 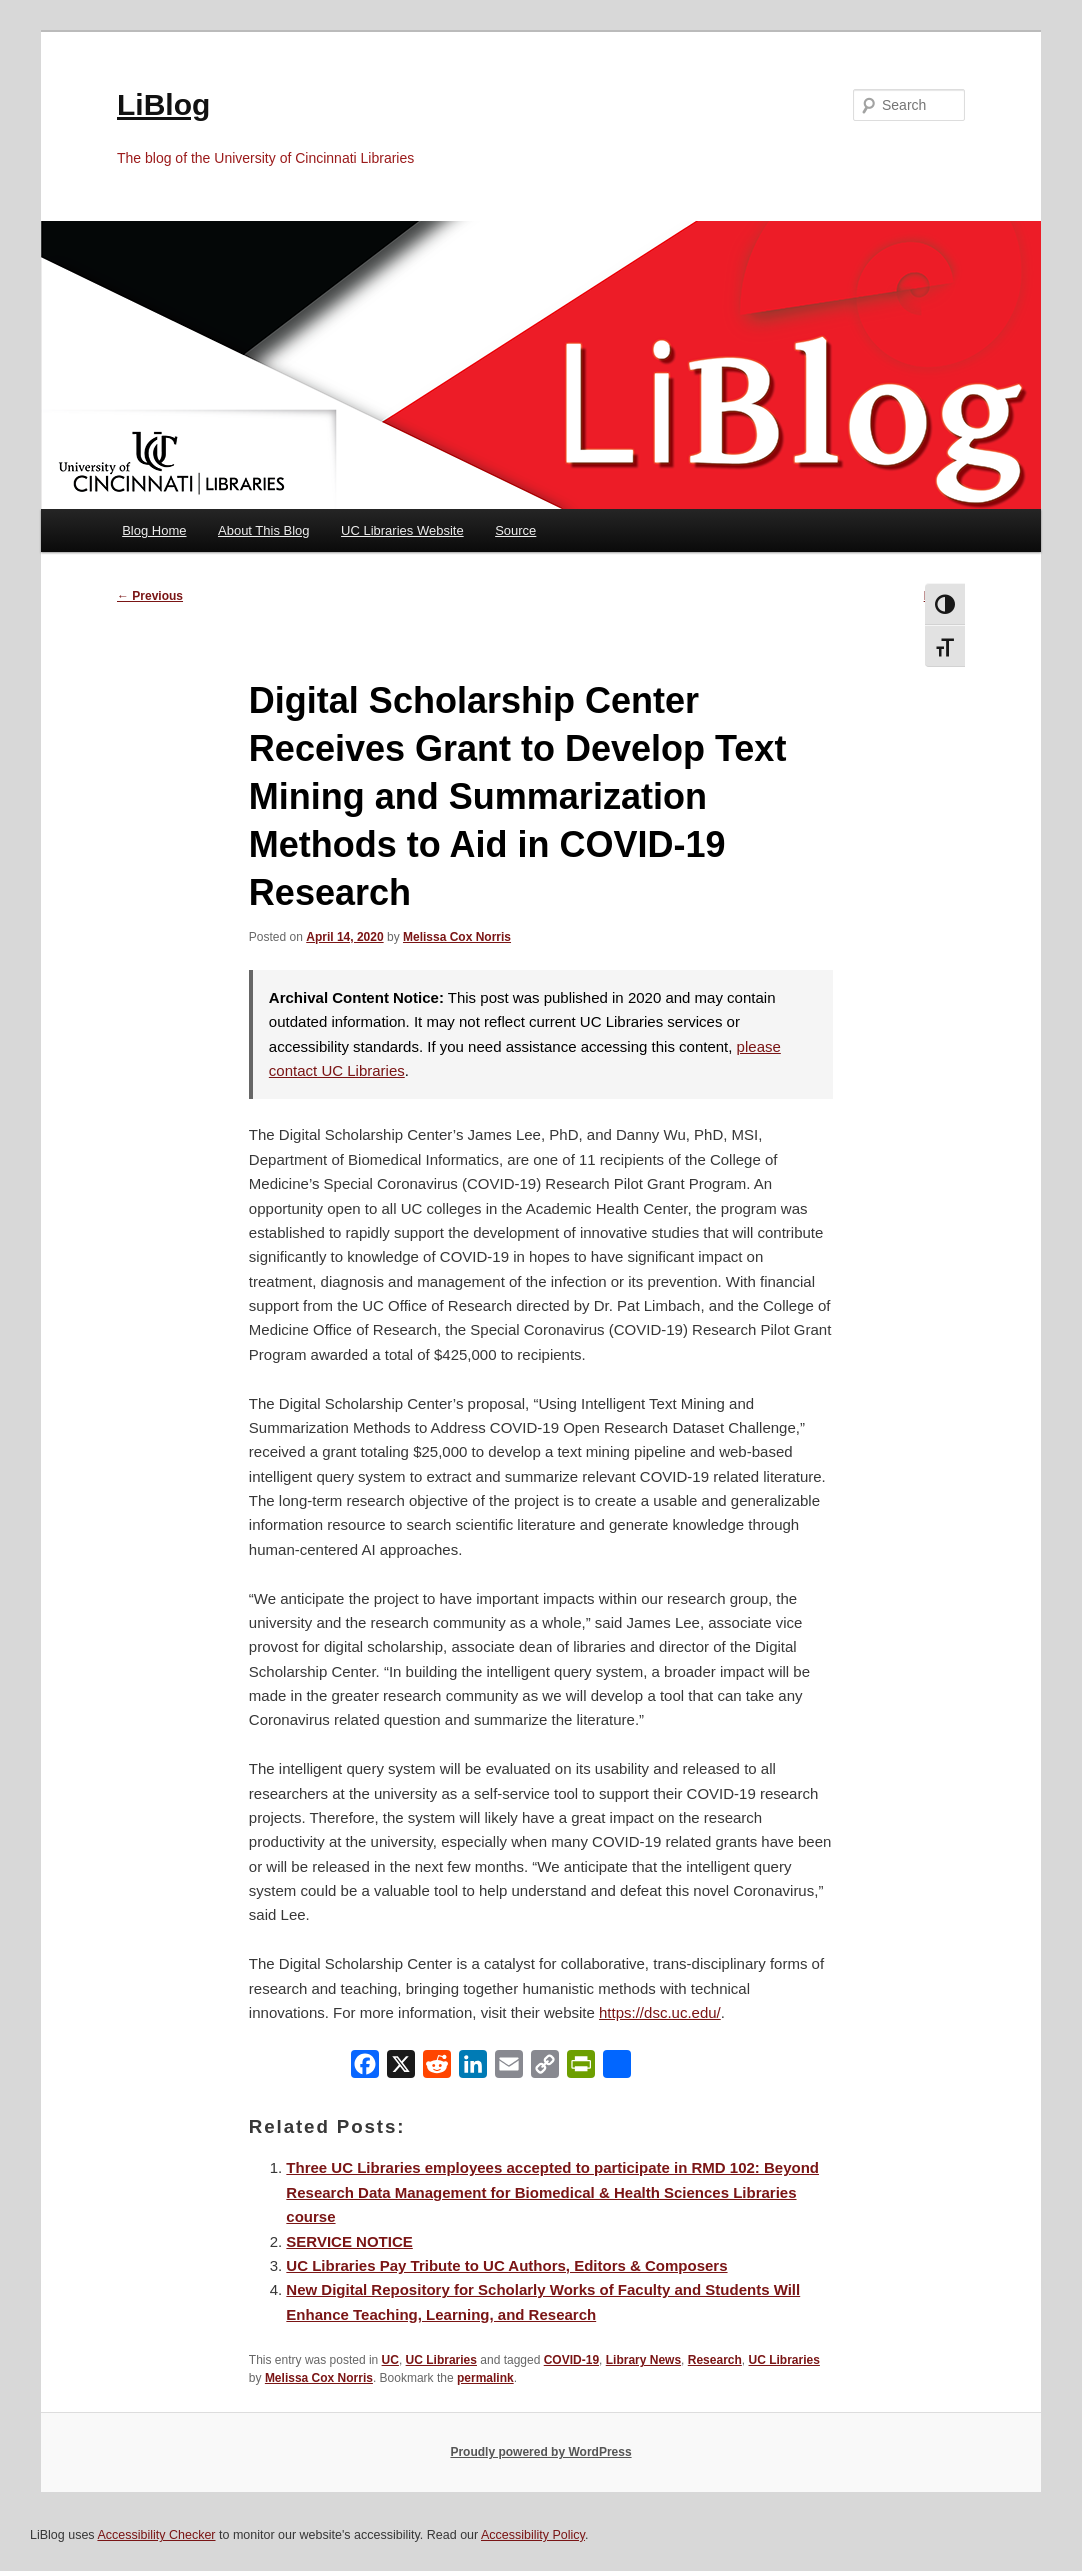 I want to click on Accessibility Checker [Accessibility Checker (opens in a new window)], so click(x=156, y=2535).